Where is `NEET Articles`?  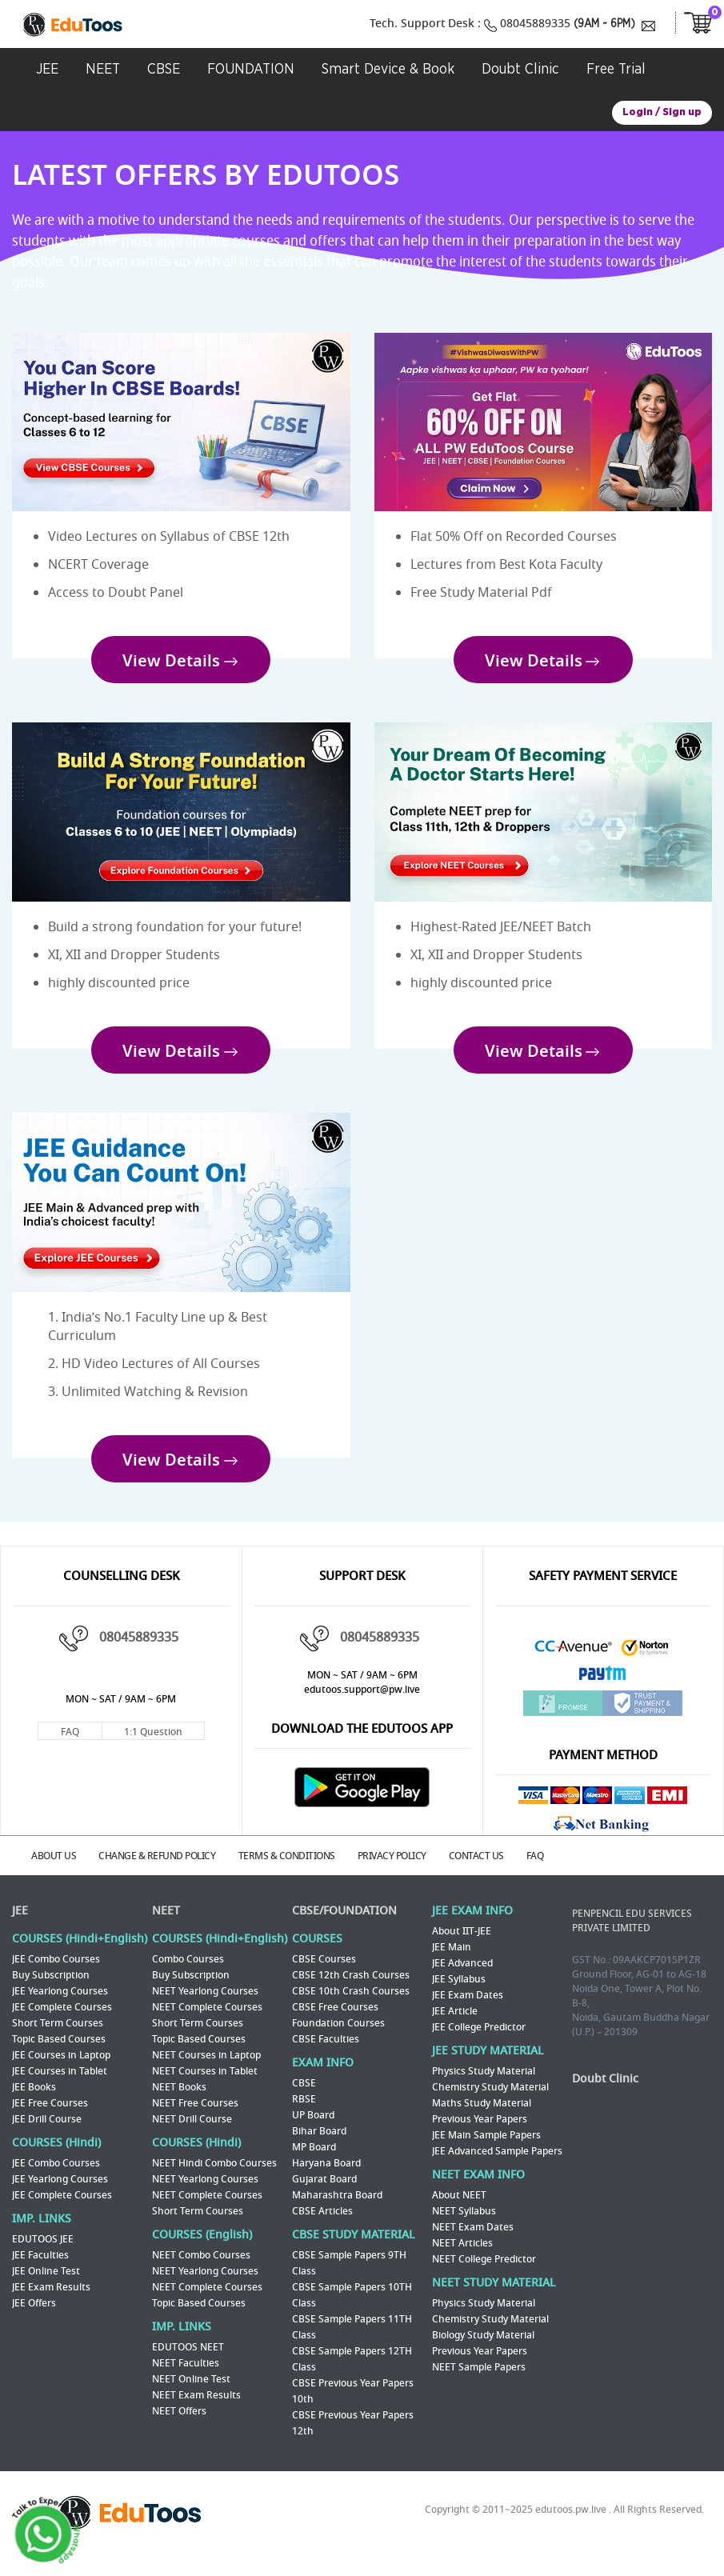
NEET Articles is located at coordinates (462, 2257).